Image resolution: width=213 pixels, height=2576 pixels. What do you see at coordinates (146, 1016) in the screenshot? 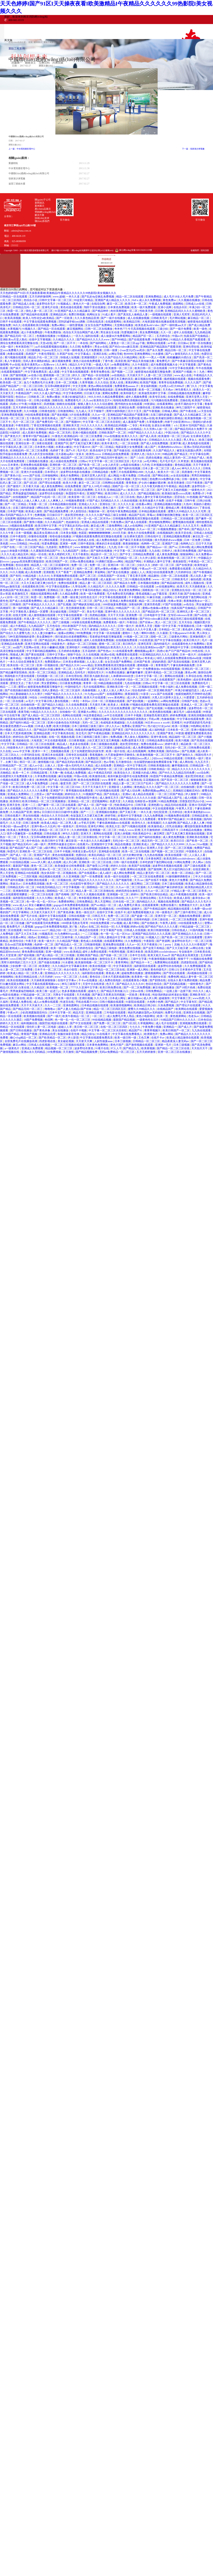
I see `黄色小电影网址` at bounding box center [146, 1016].